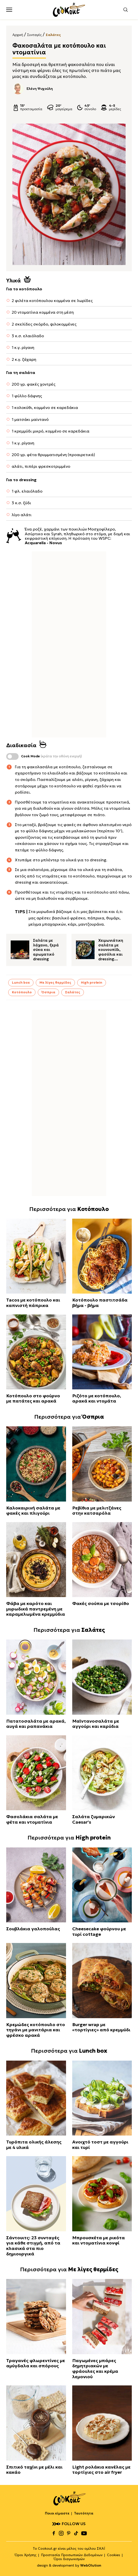 The width and height of the screenshot is (138, 2576). What do you see at coordinates (33, 1302) in the screenshot?
I see `Tacos με κοτόπουλο και καπνιστή πάπρικα` at bounding box center [33, 1302].